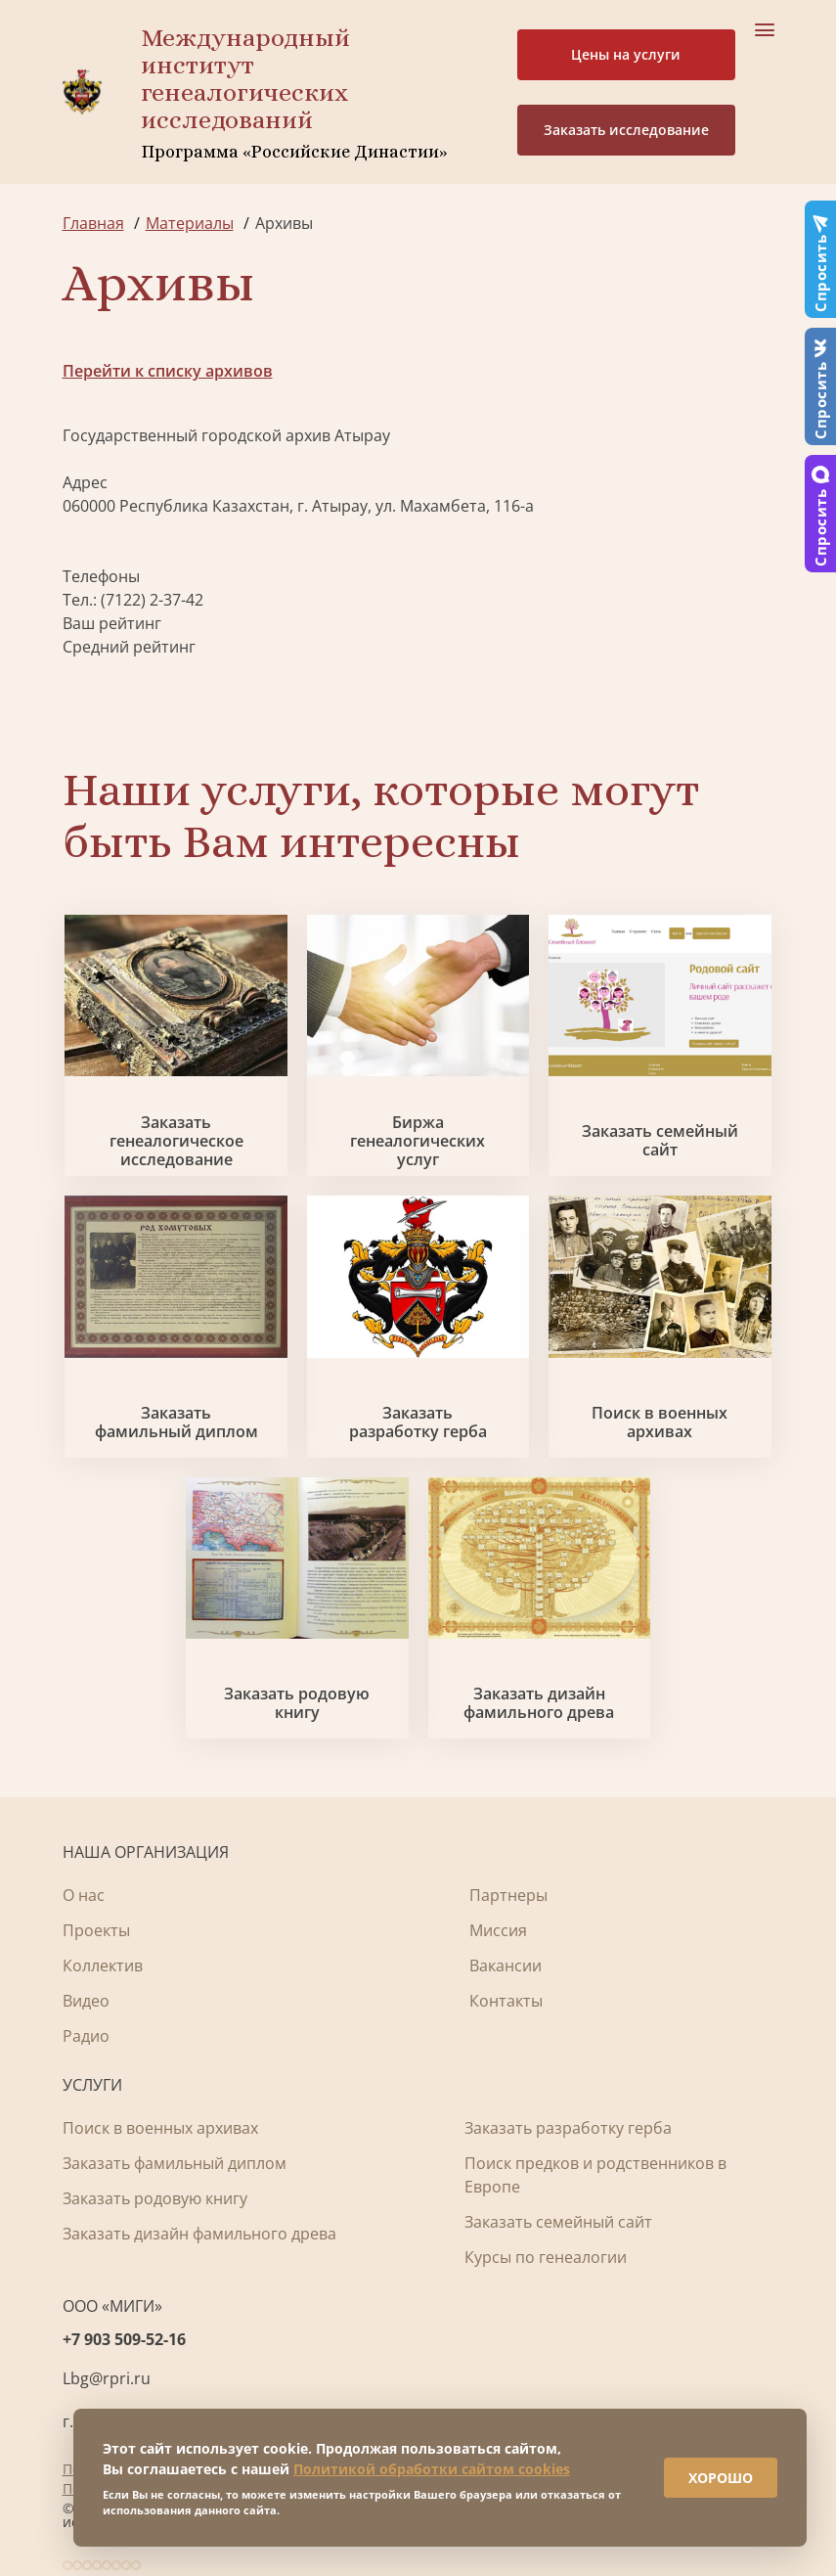 This screenshot has height=2576, width=836. What do you see at coordinates (505, 1965) in the screenshot?
I see `Вакансии` at bounding box center [505, 1965].